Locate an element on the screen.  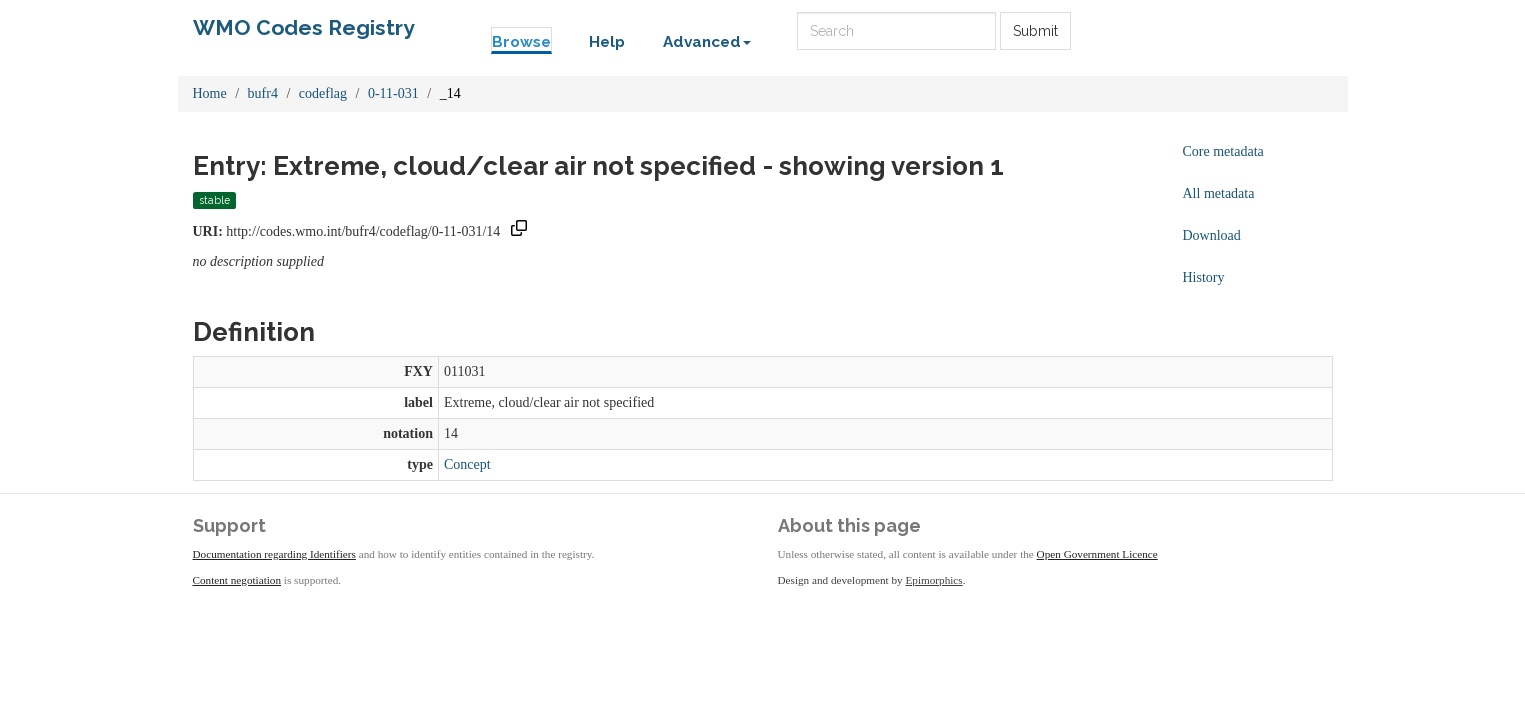
0-11-031 is located at coordinates (393, 93).